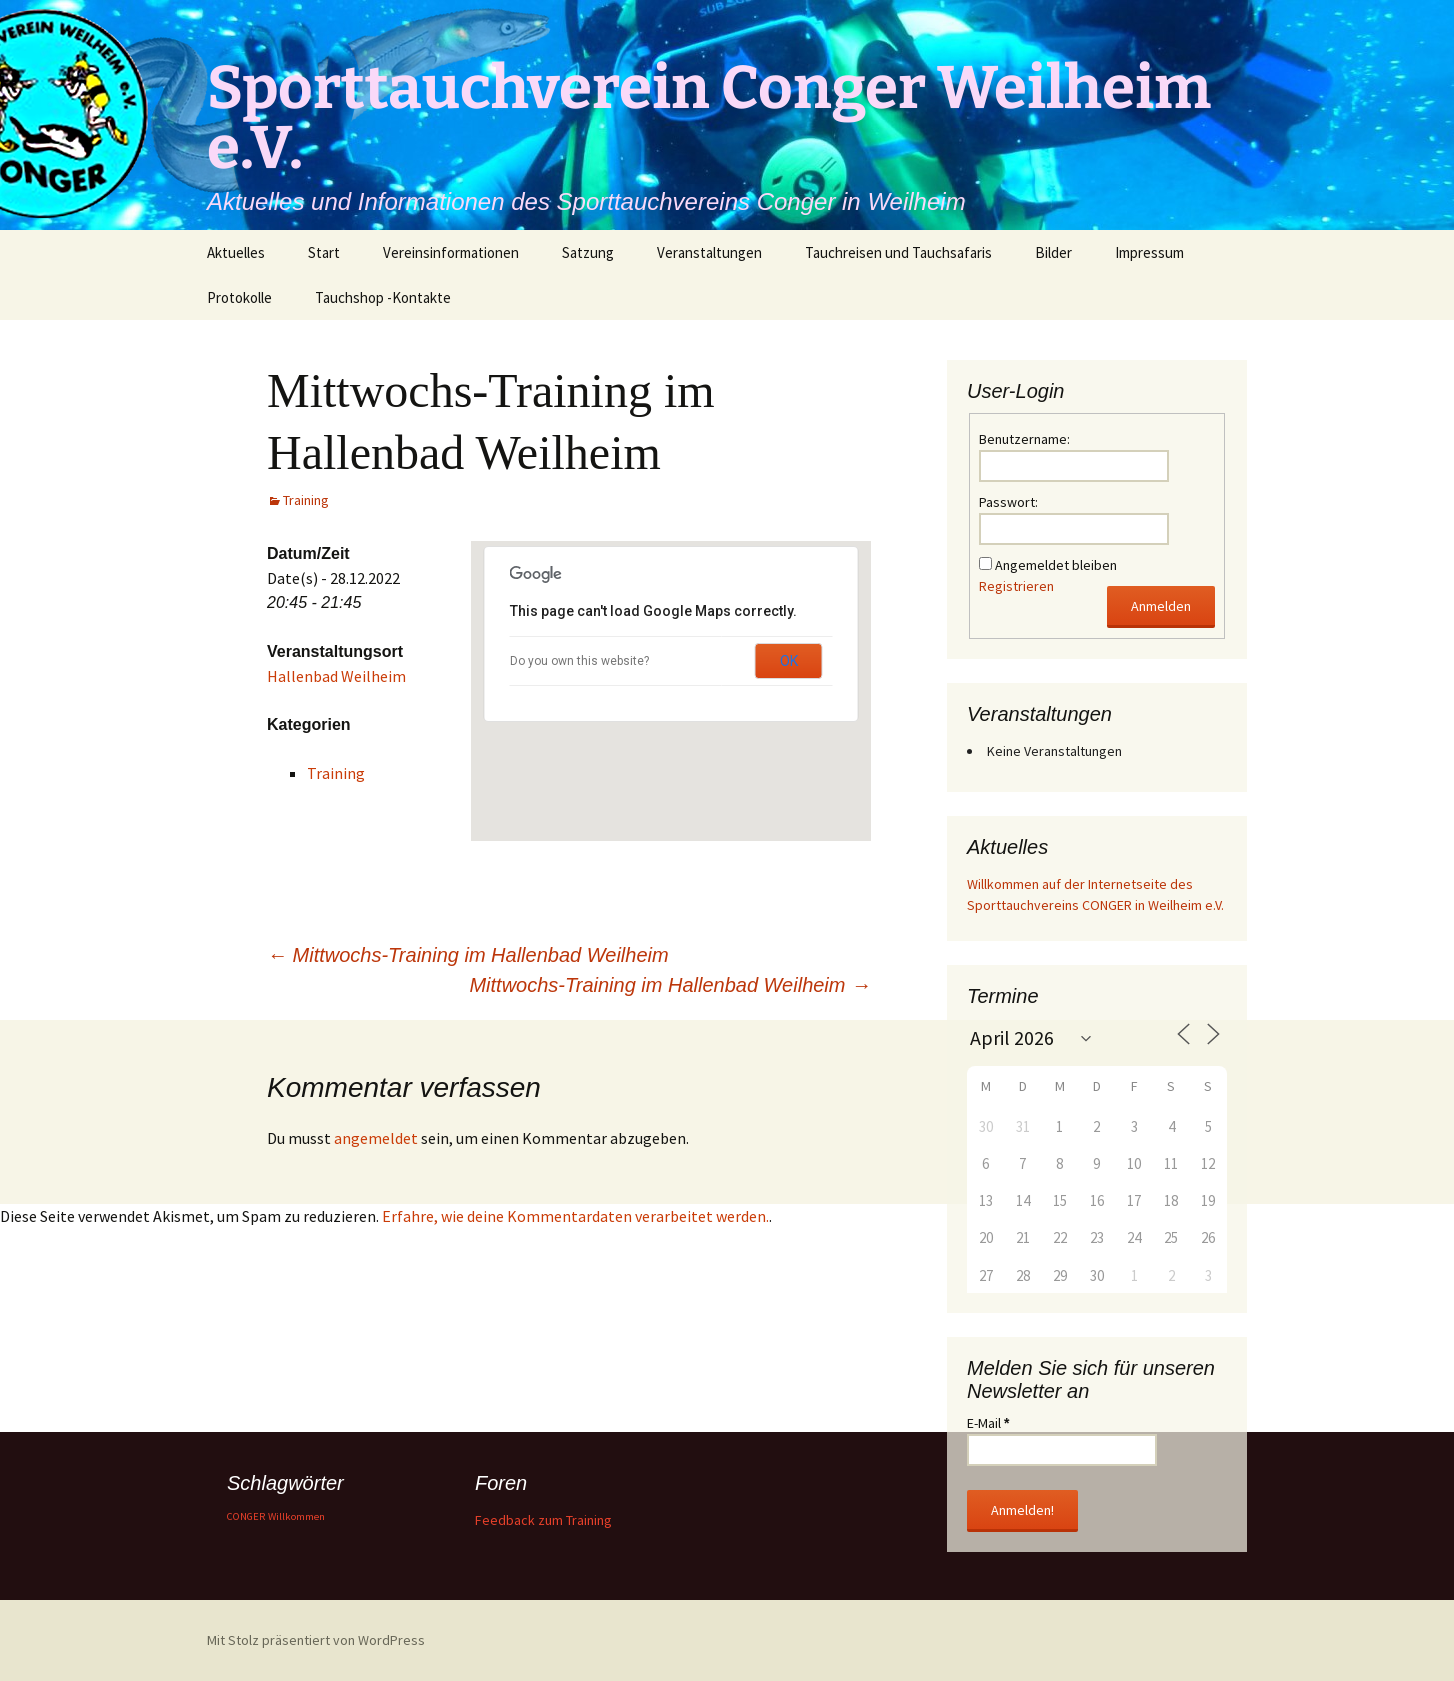 The height and width of the screenshot is (1681, 1454). I want to click on Passwort:, so click(1008, 502).